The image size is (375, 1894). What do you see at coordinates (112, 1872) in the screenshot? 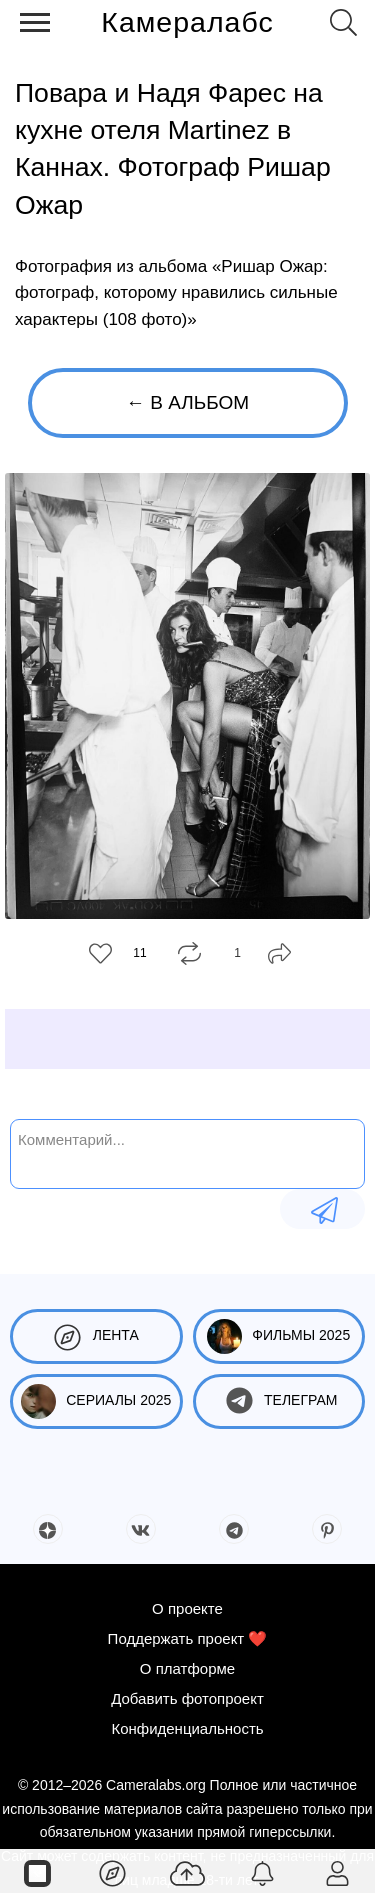
I see `[Лента]` at bounding box center [112, 1872].